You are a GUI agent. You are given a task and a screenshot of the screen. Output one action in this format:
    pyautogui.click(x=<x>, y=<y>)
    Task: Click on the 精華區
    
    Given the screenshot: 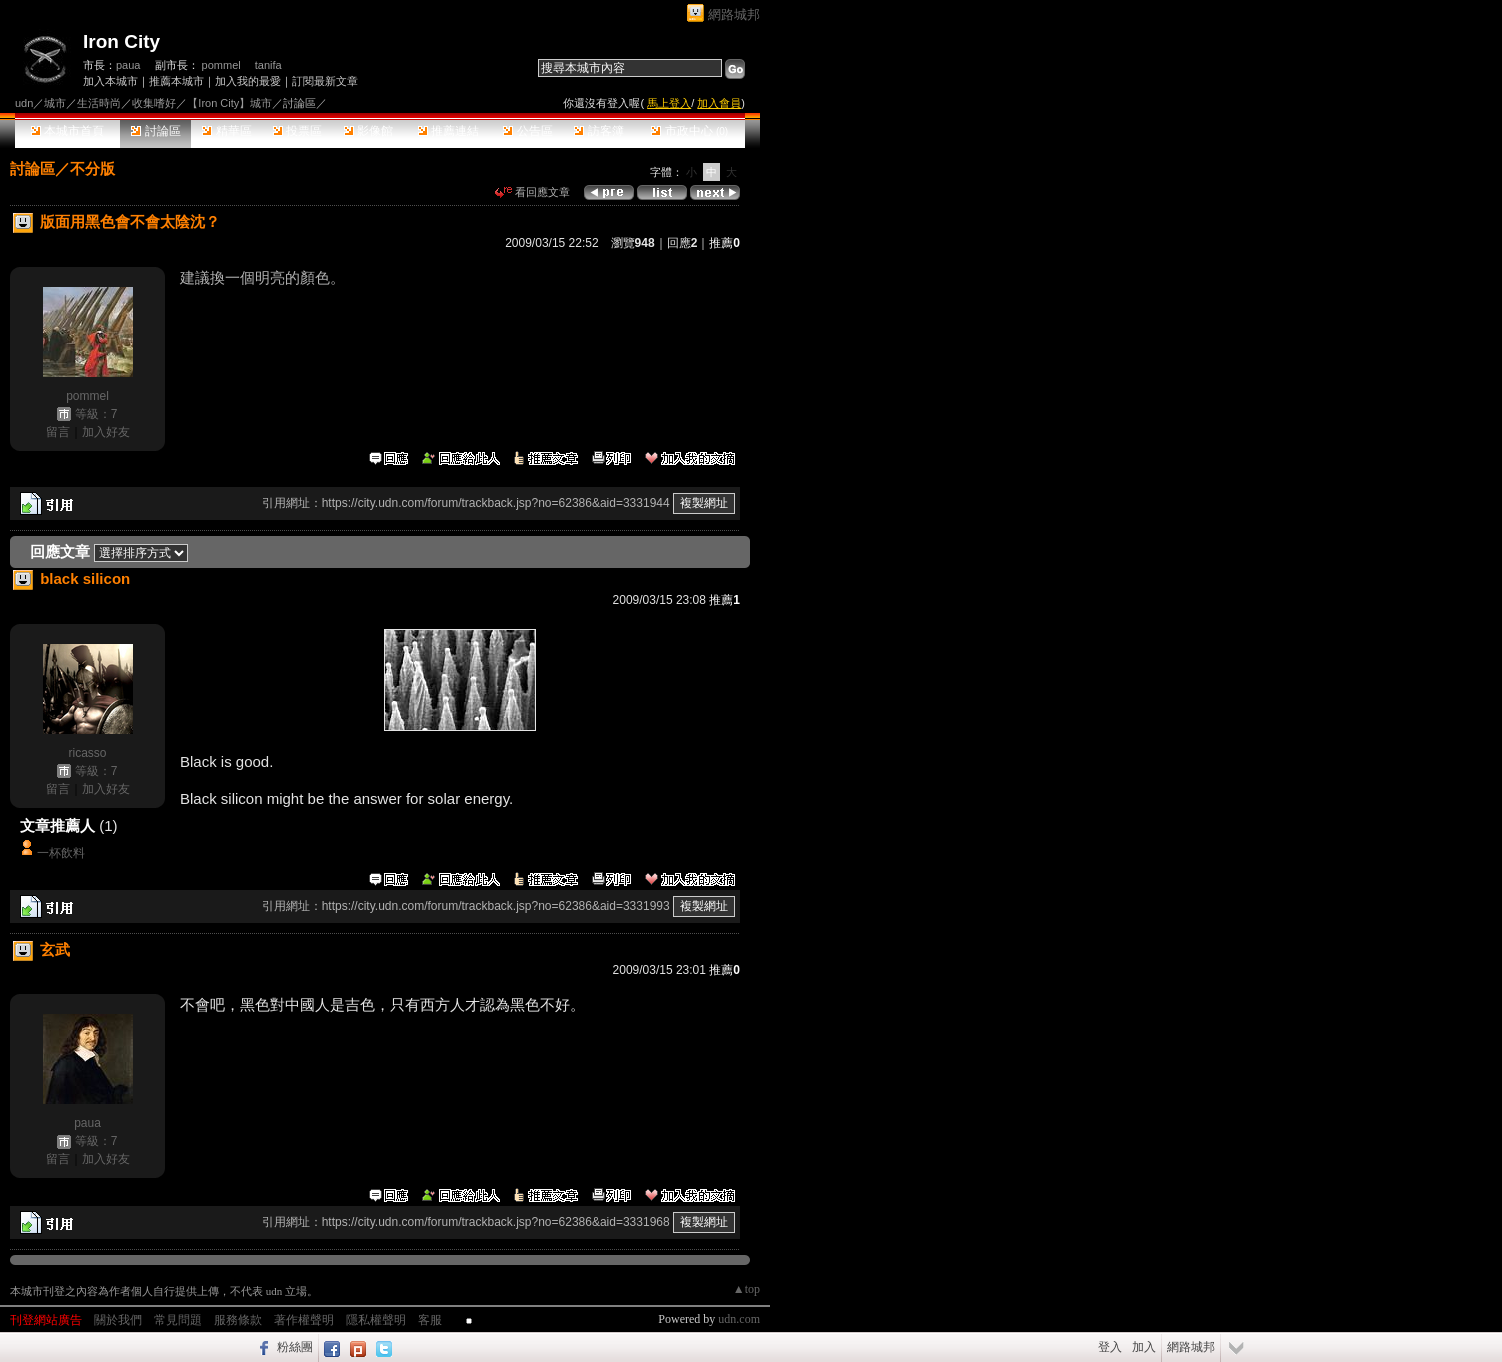 What is the action you would take?
    pyautogui.click(x=226, y=131)
    